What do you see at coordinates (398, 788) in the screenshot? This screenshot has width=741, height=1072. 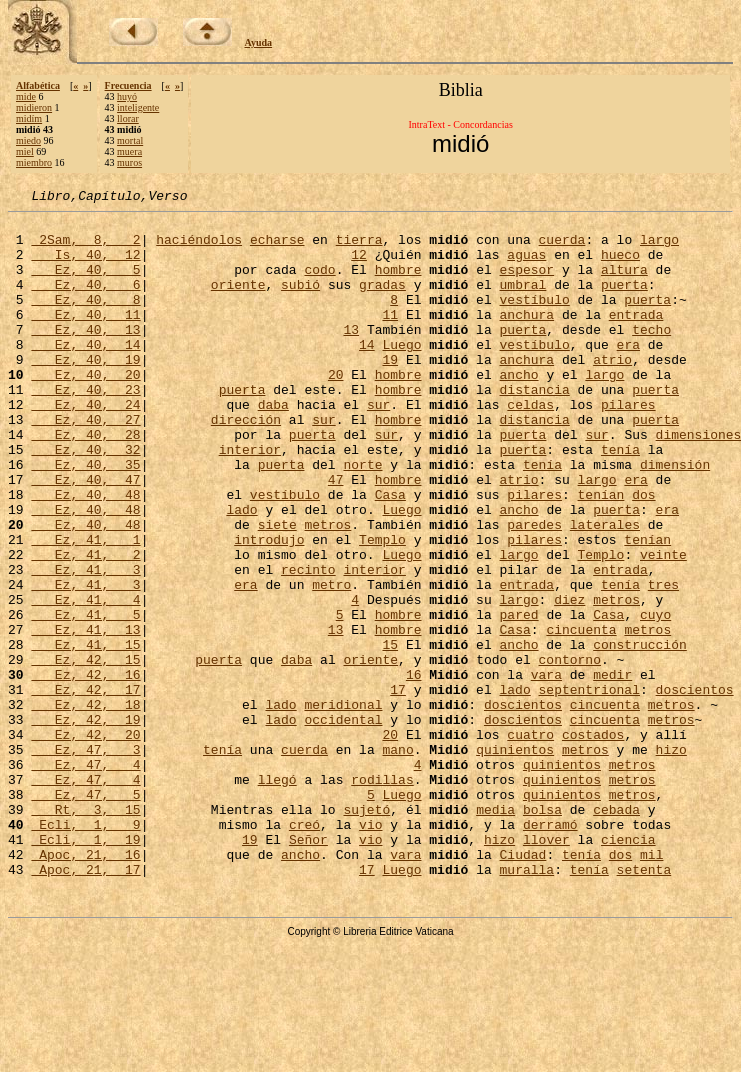 I see `17` at bounding box center [398, 788].